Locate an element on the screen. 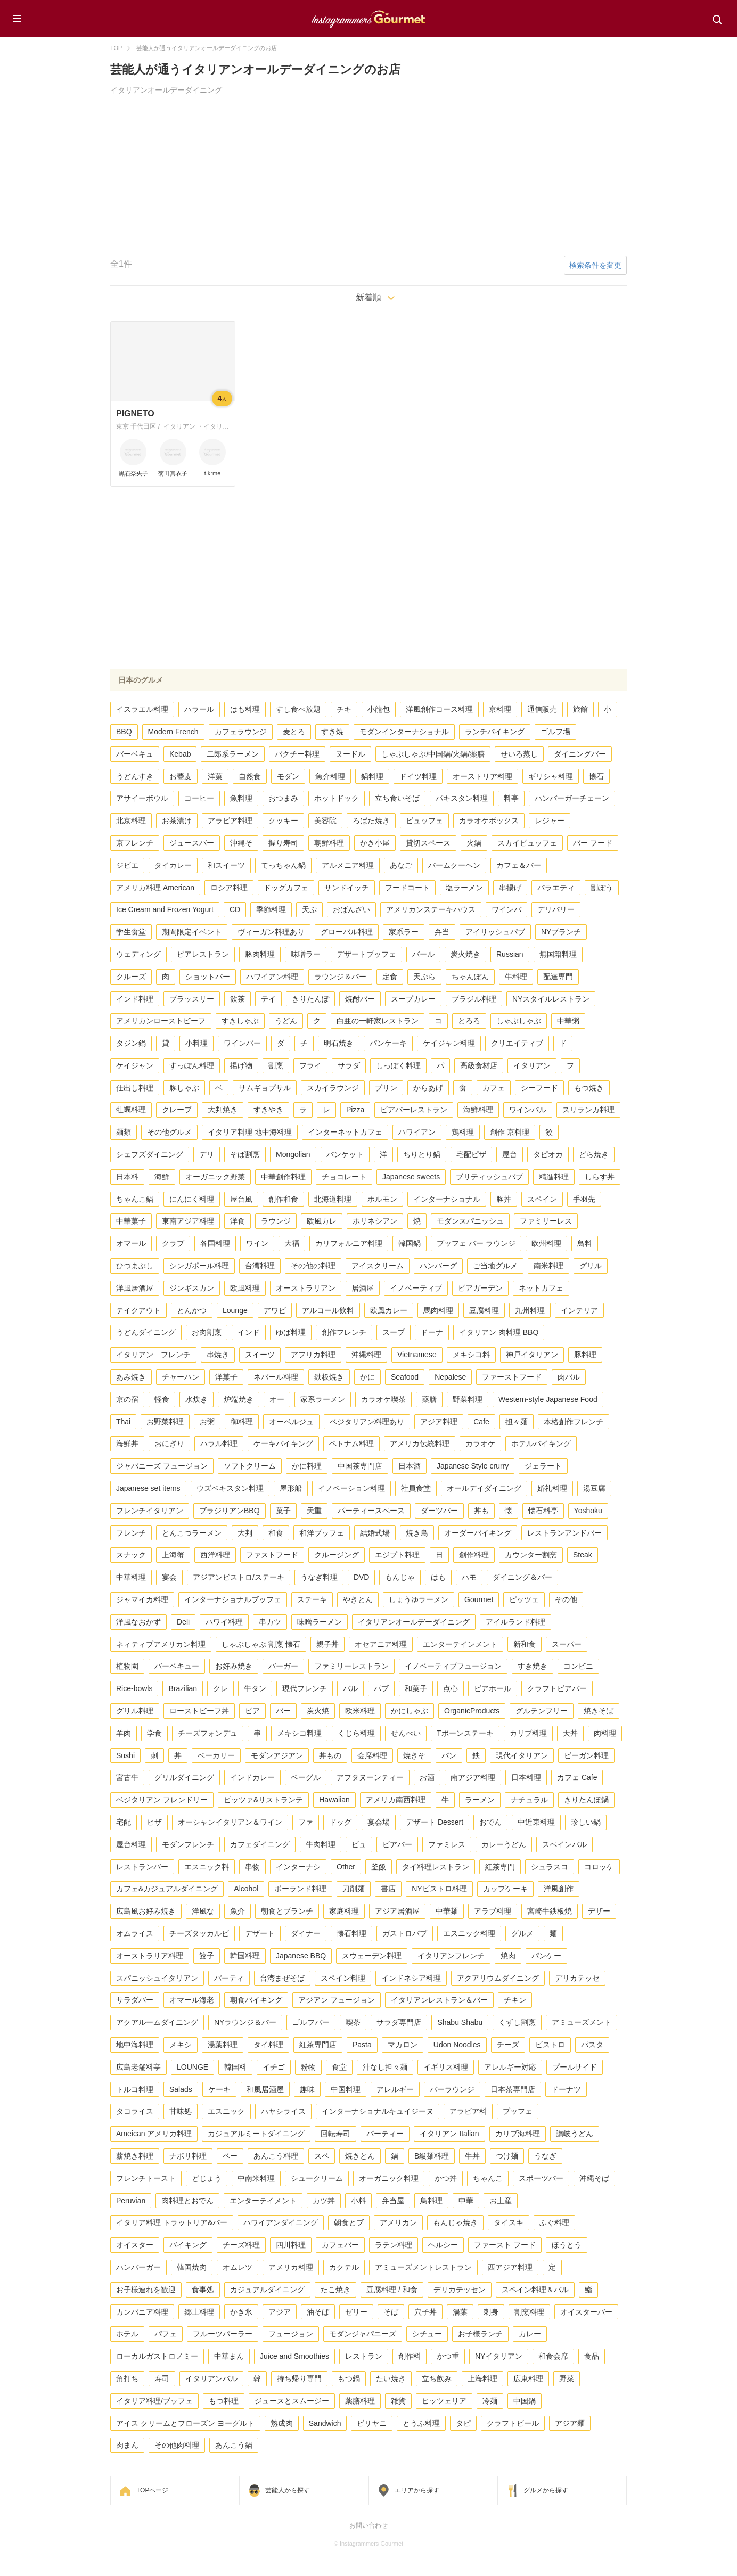 Image resolution: width=737 pixels, height=2576 pixels. カラオケ is located at coordinates (480, 1443).